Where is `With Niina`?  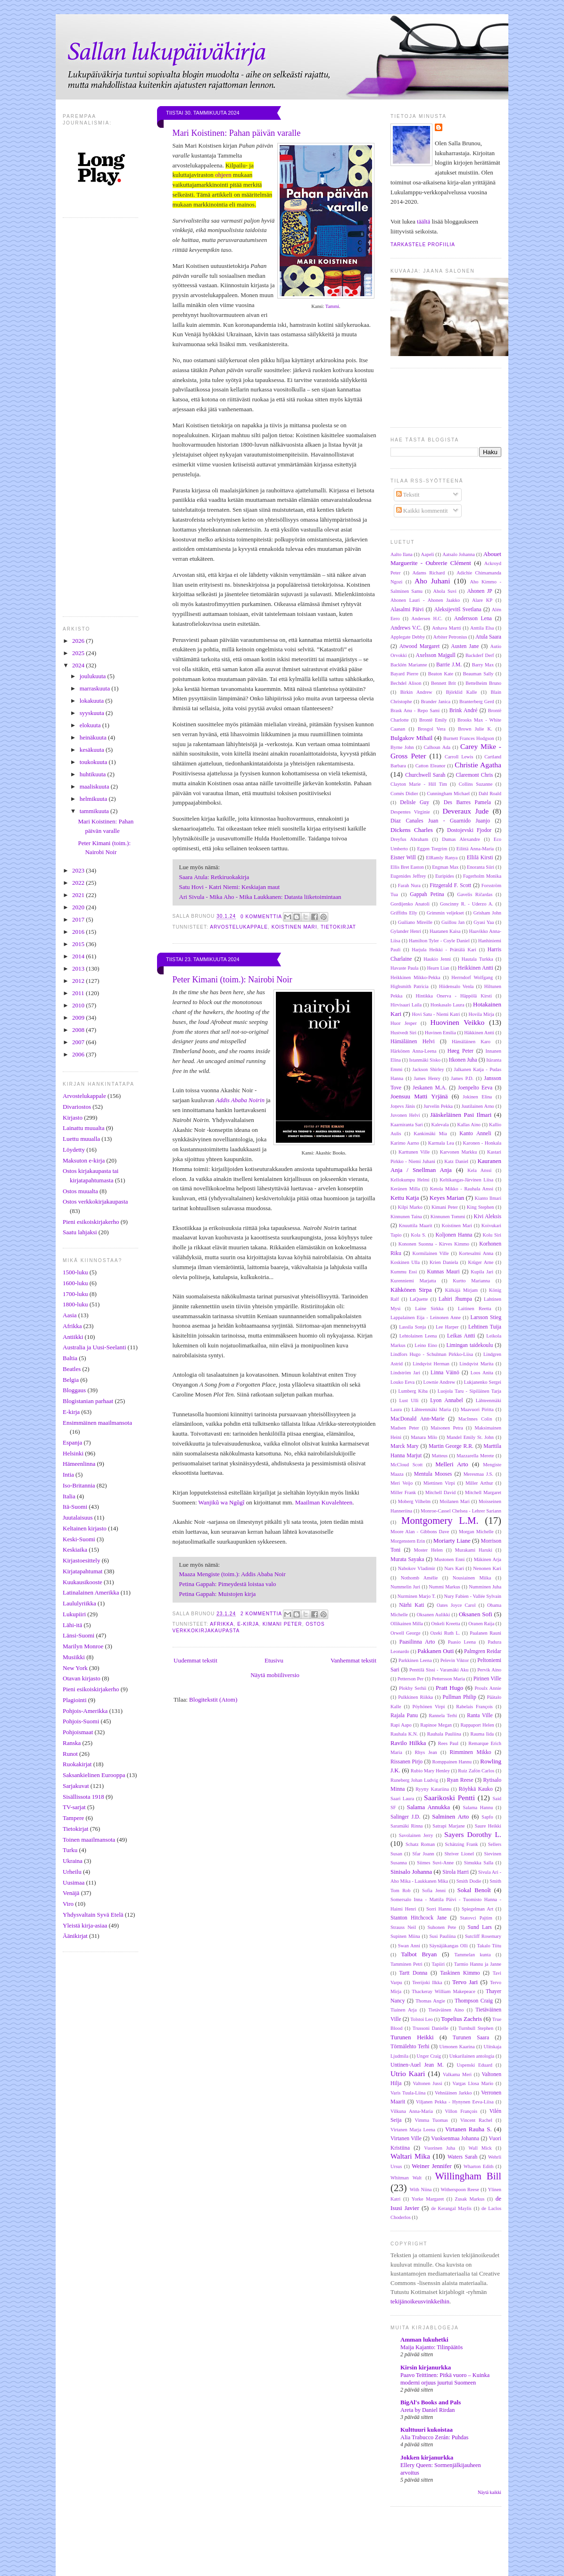 With Niina is located at coordinates (421, 2189).